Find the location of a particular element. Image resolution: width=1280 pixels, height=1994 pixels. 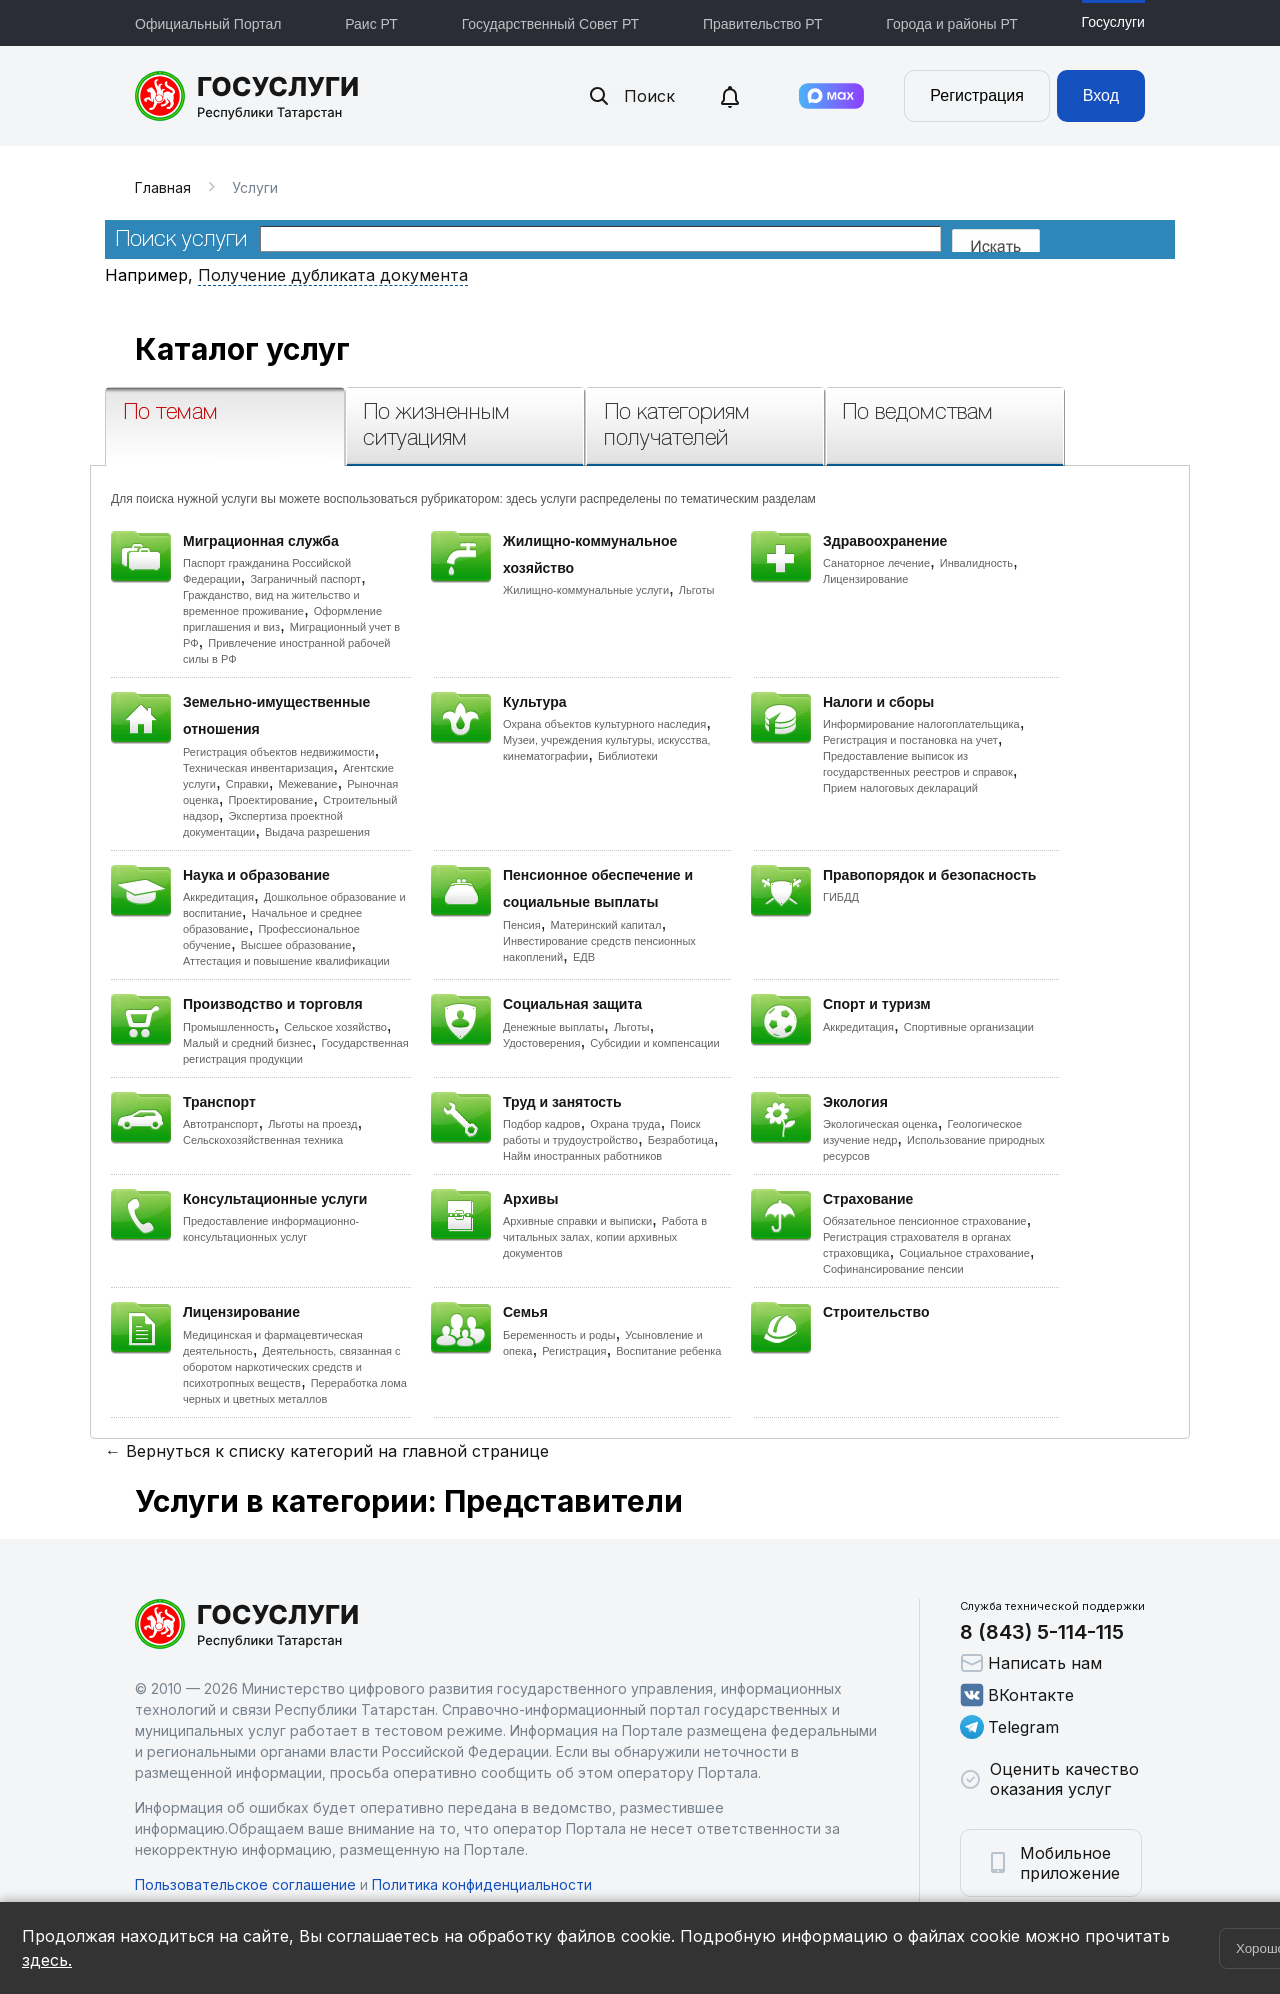

Высшее образование is located at coordinates (296, 945).